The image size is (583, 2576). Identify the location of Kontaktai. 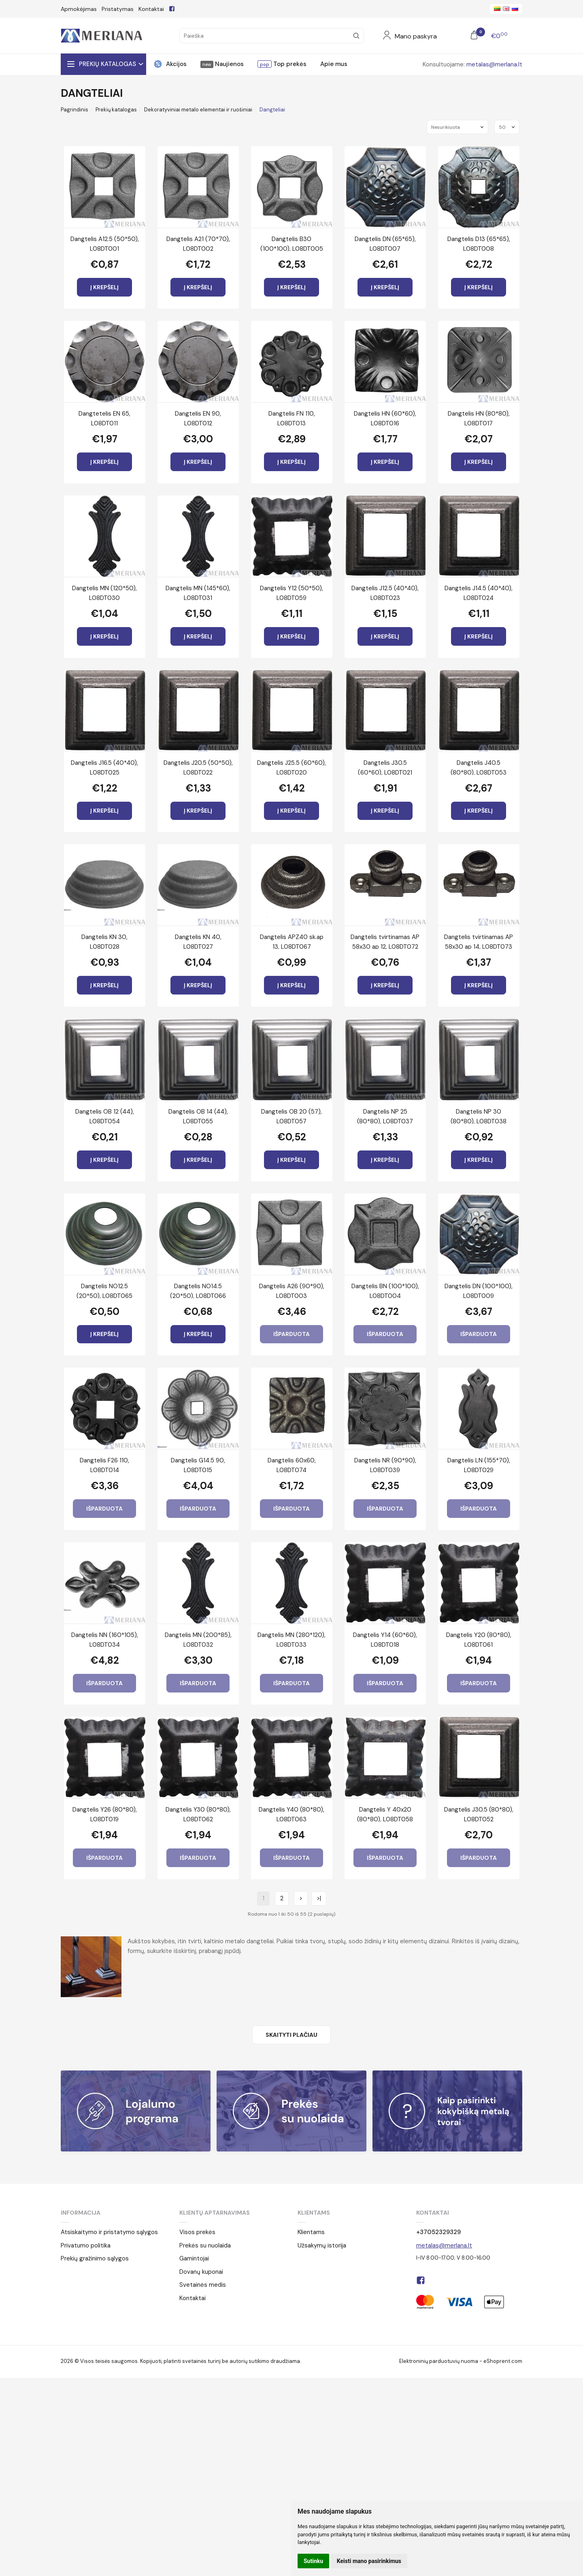
(151, 9).